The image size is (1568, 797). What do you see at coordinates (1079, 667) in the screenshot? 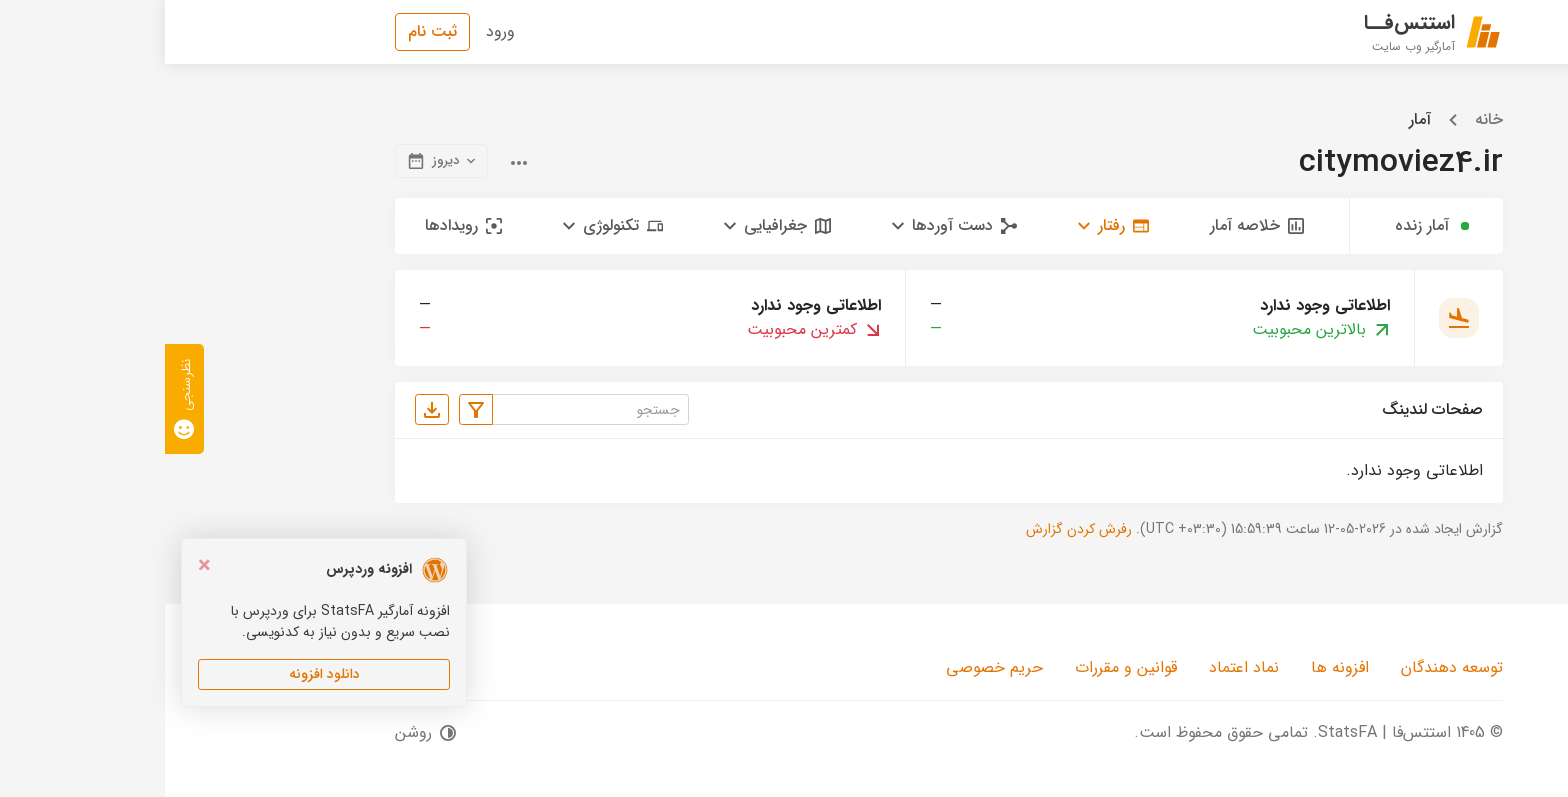
I see `نماد اعتماد` at bounding box center [1079, 667].